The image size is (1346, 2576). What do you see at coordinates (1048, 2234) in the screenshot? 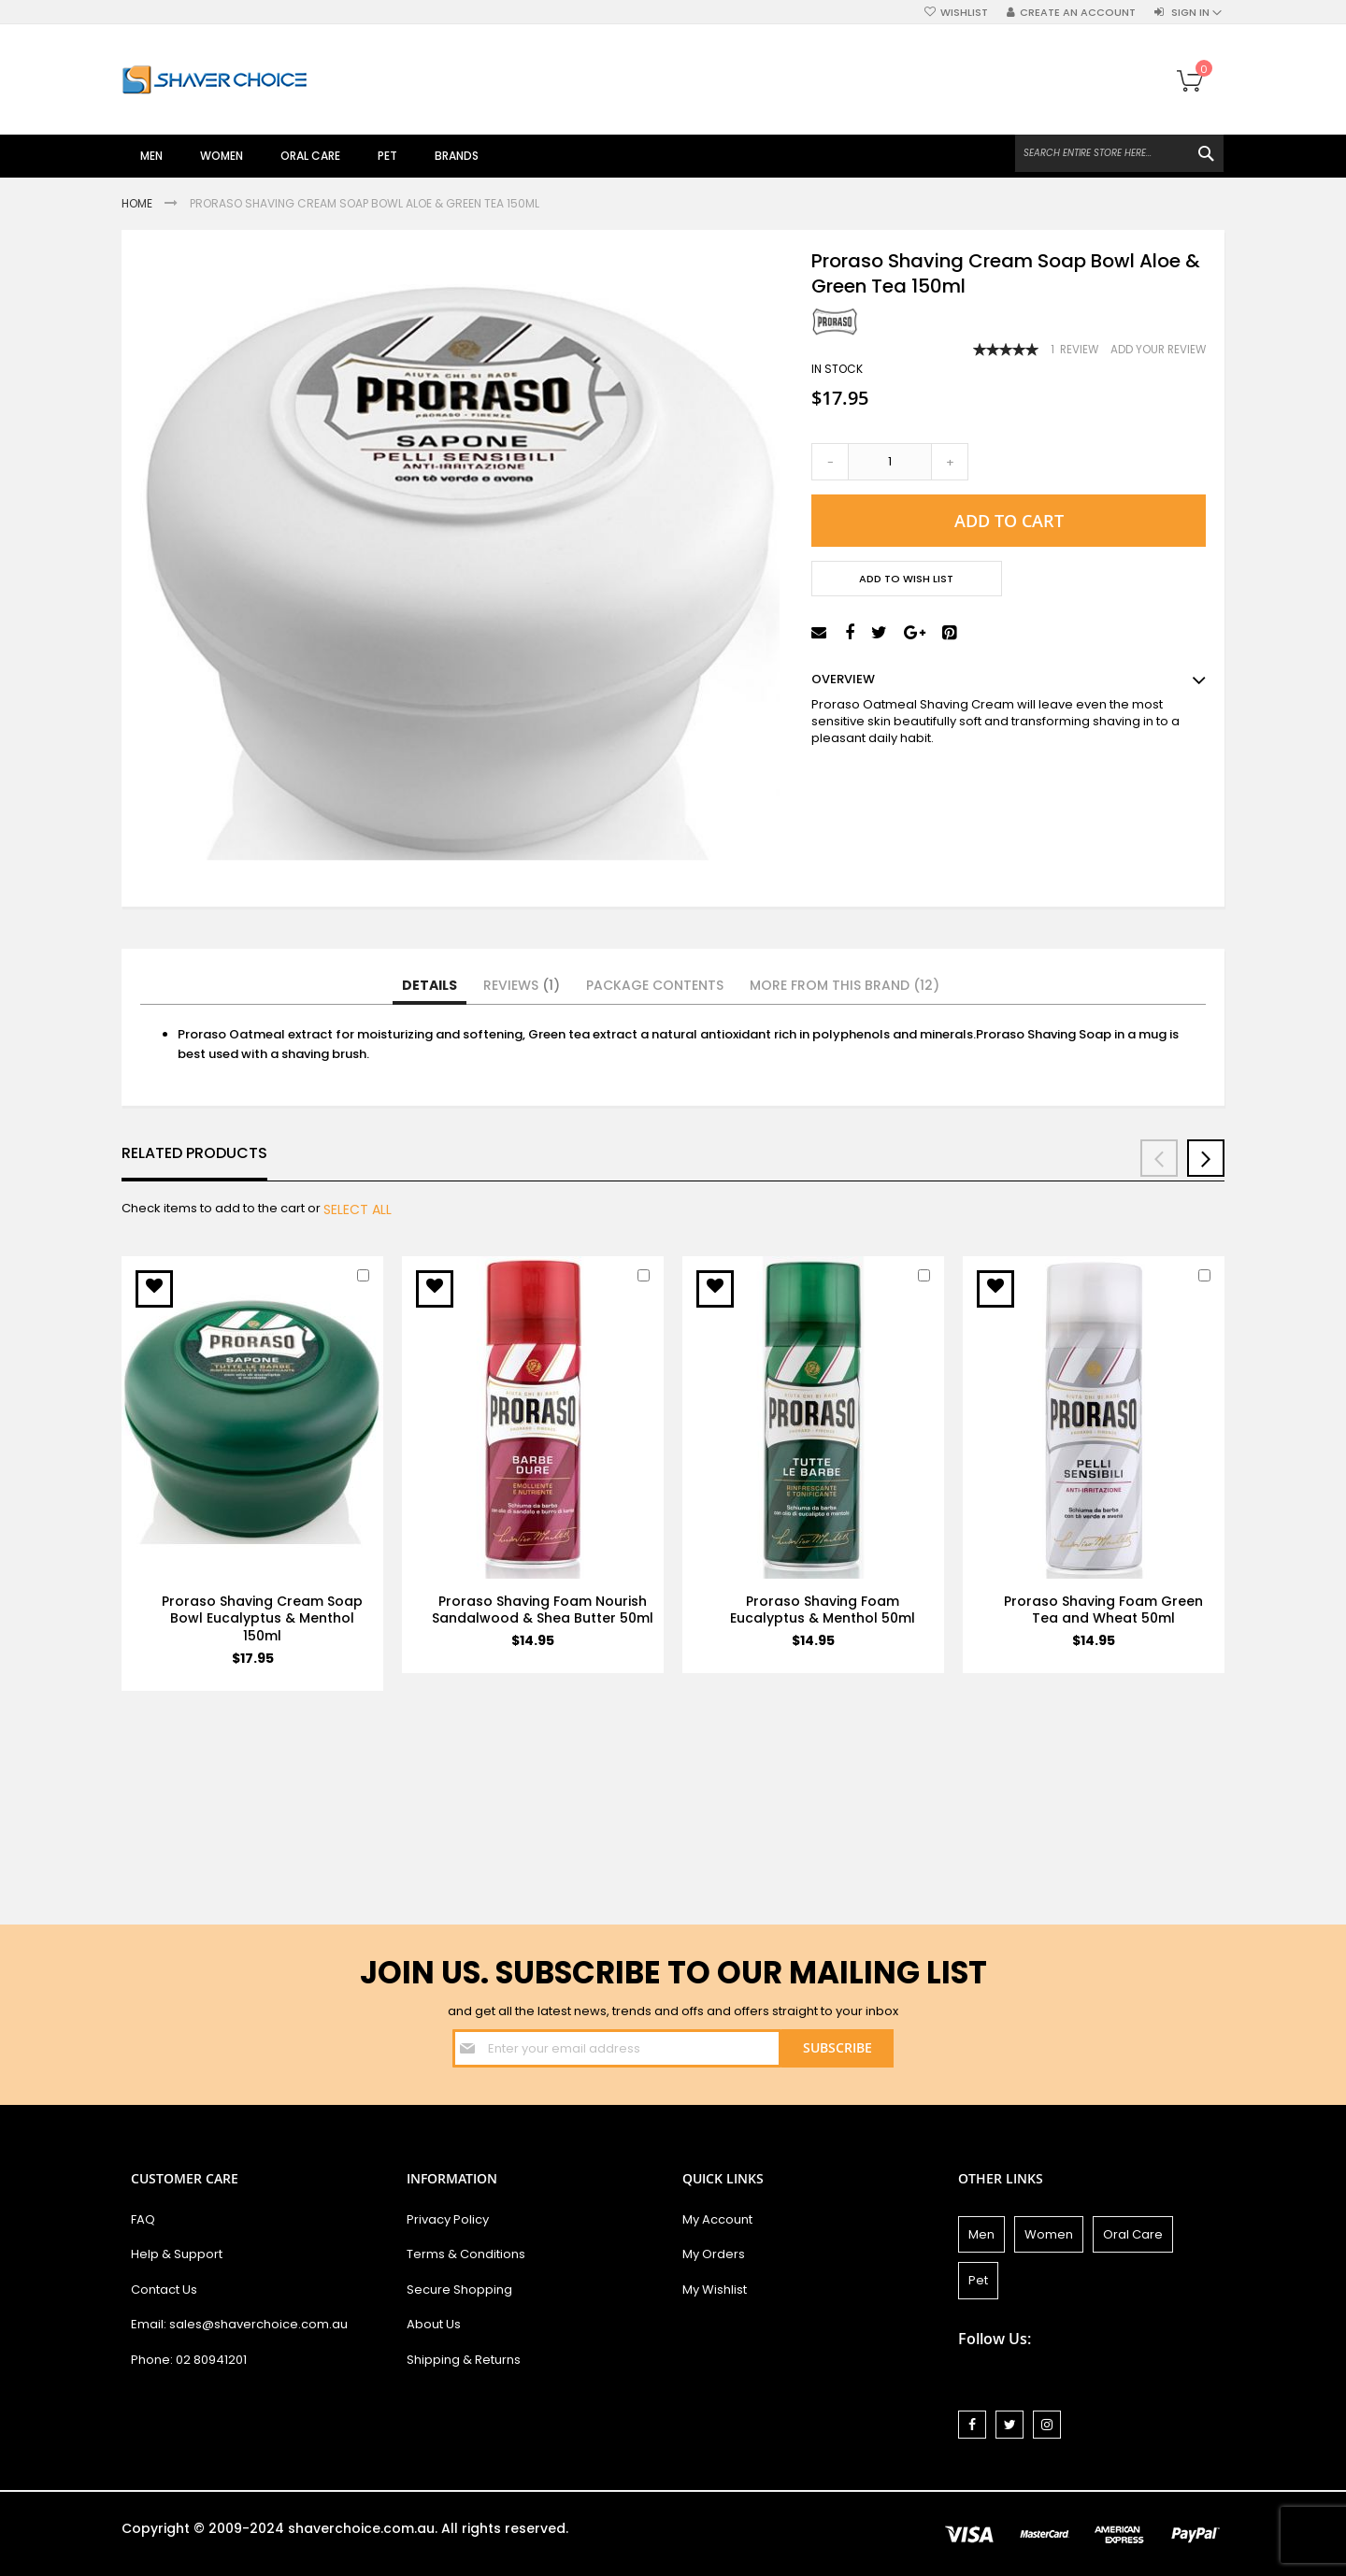
I see `Women` at bounding box center [1048, 2234].